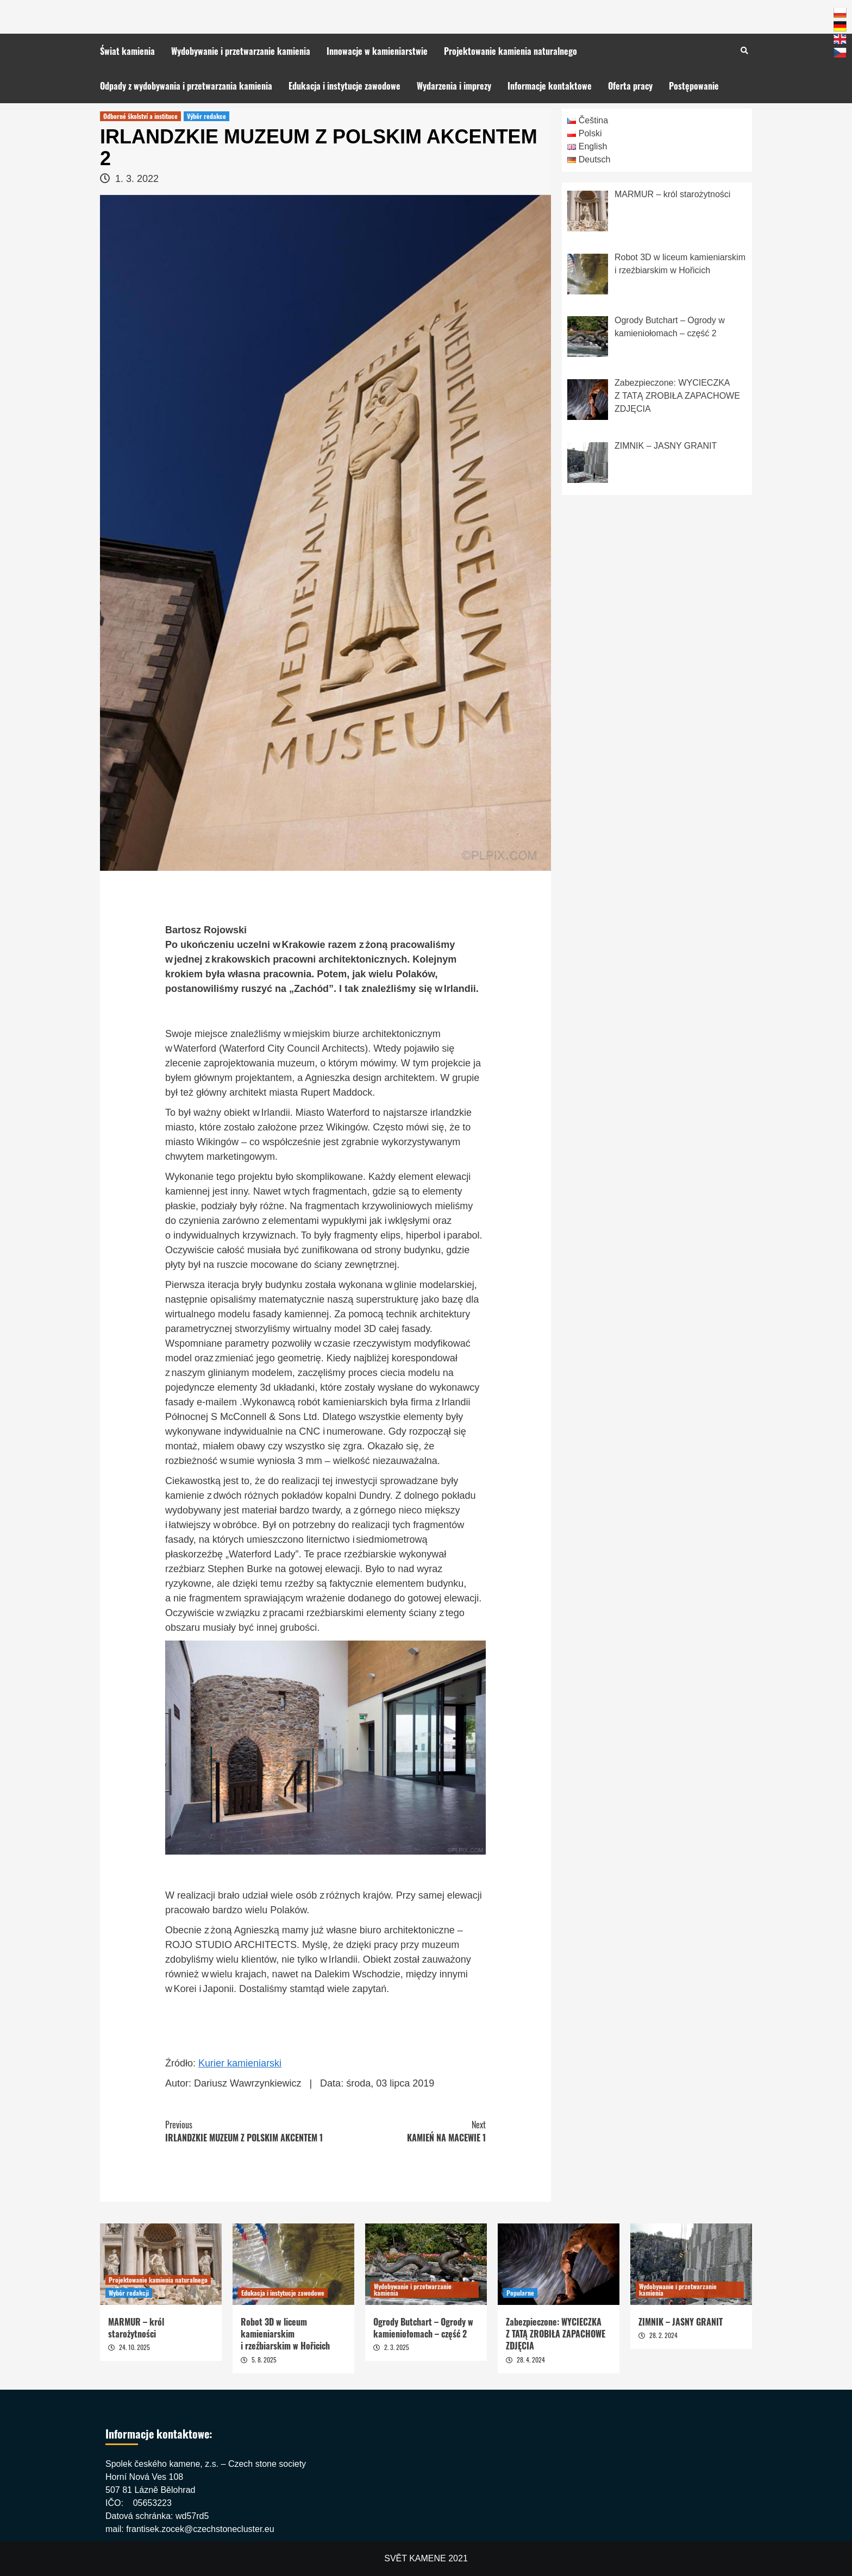 The width and height of the screenshot is (852, 2576). Describe the element at coordinates (520, 2292) in the screenshot. I see `Popularne` at that location.